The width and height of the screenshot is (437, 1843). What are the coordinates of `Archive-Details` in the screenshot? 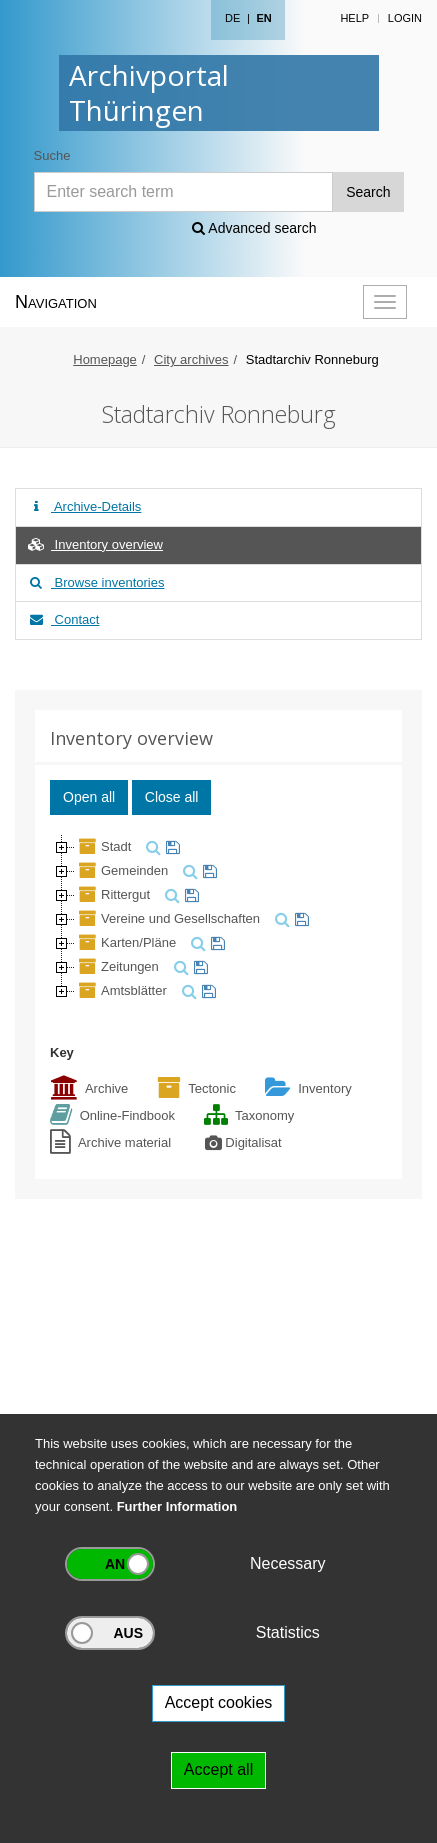 It's located at (83, 506).